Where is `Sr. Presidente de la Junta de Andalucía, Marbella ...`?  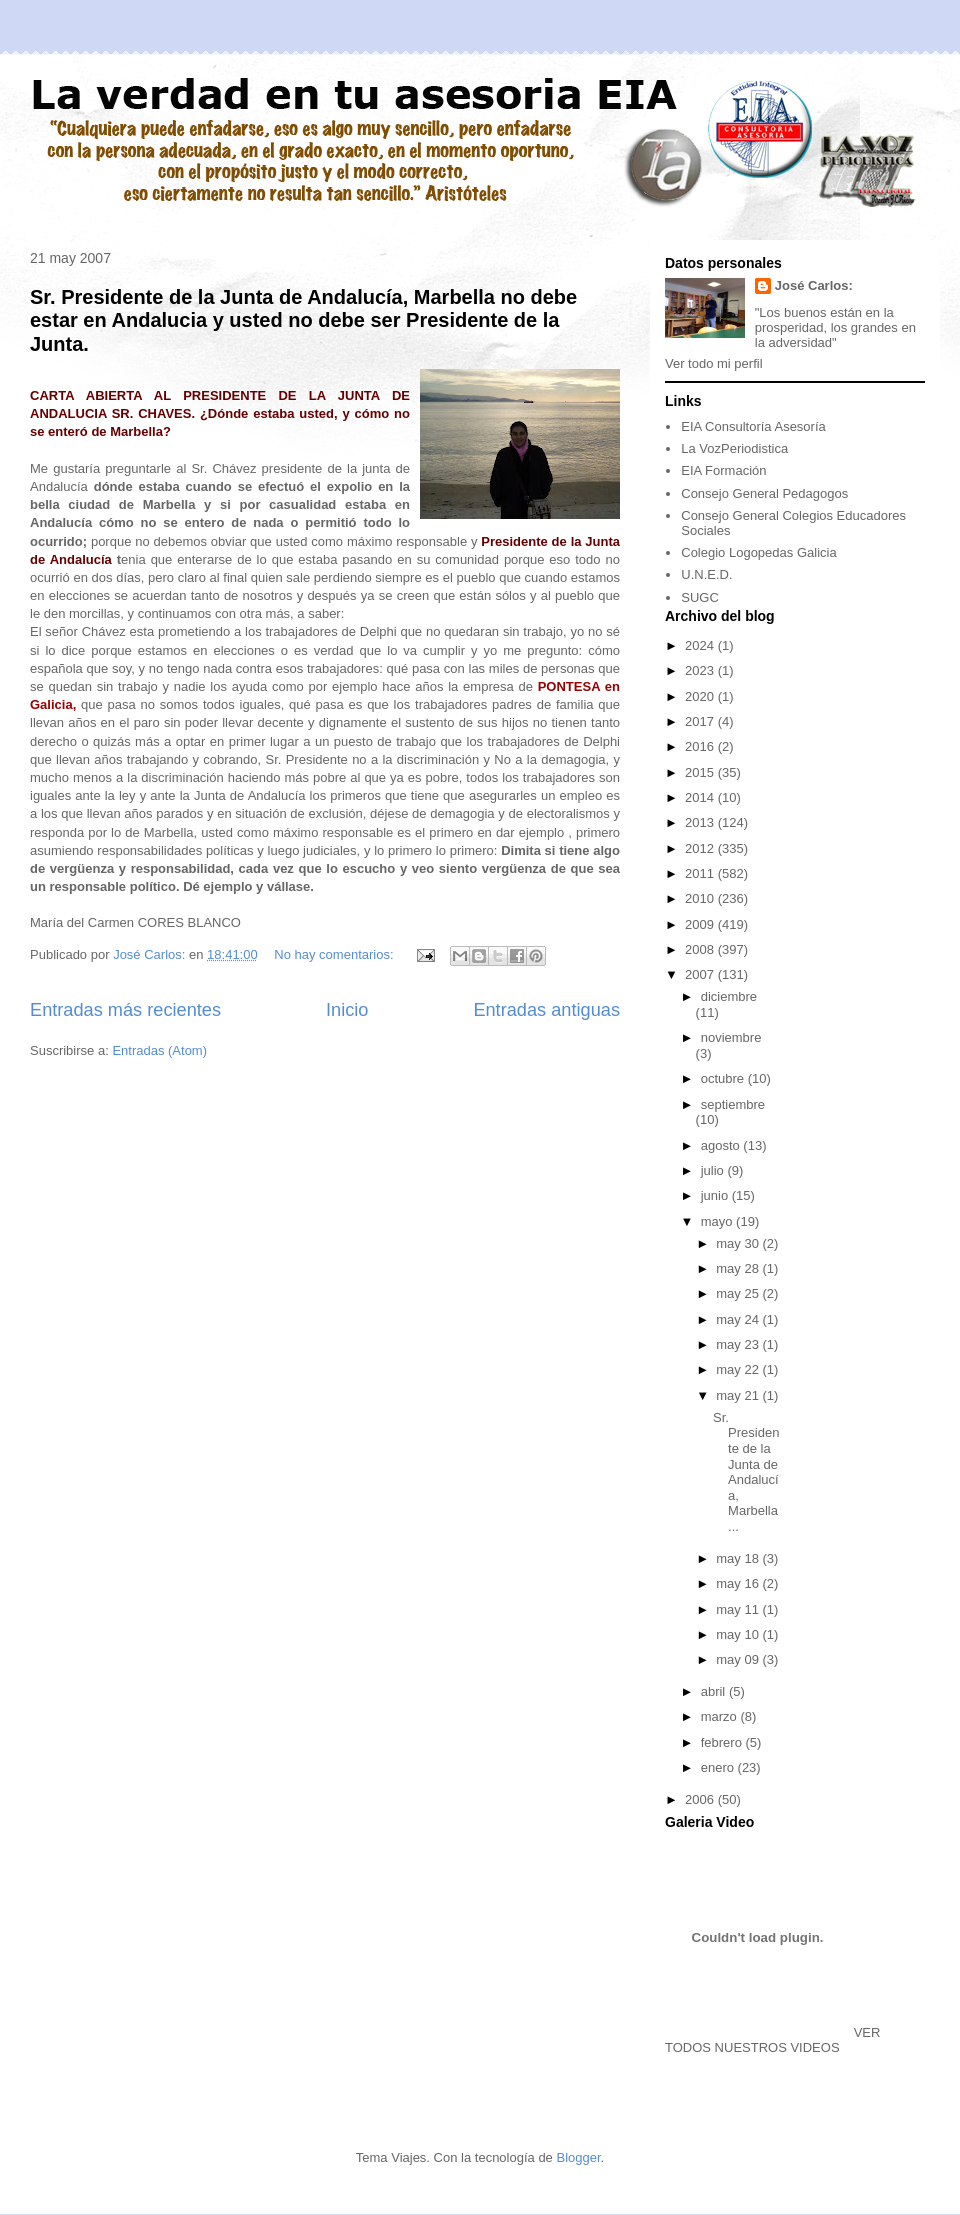 Sr. Presidente de la Junta de Andalucía, Marbella ... is located at coordinates (746, 1472).